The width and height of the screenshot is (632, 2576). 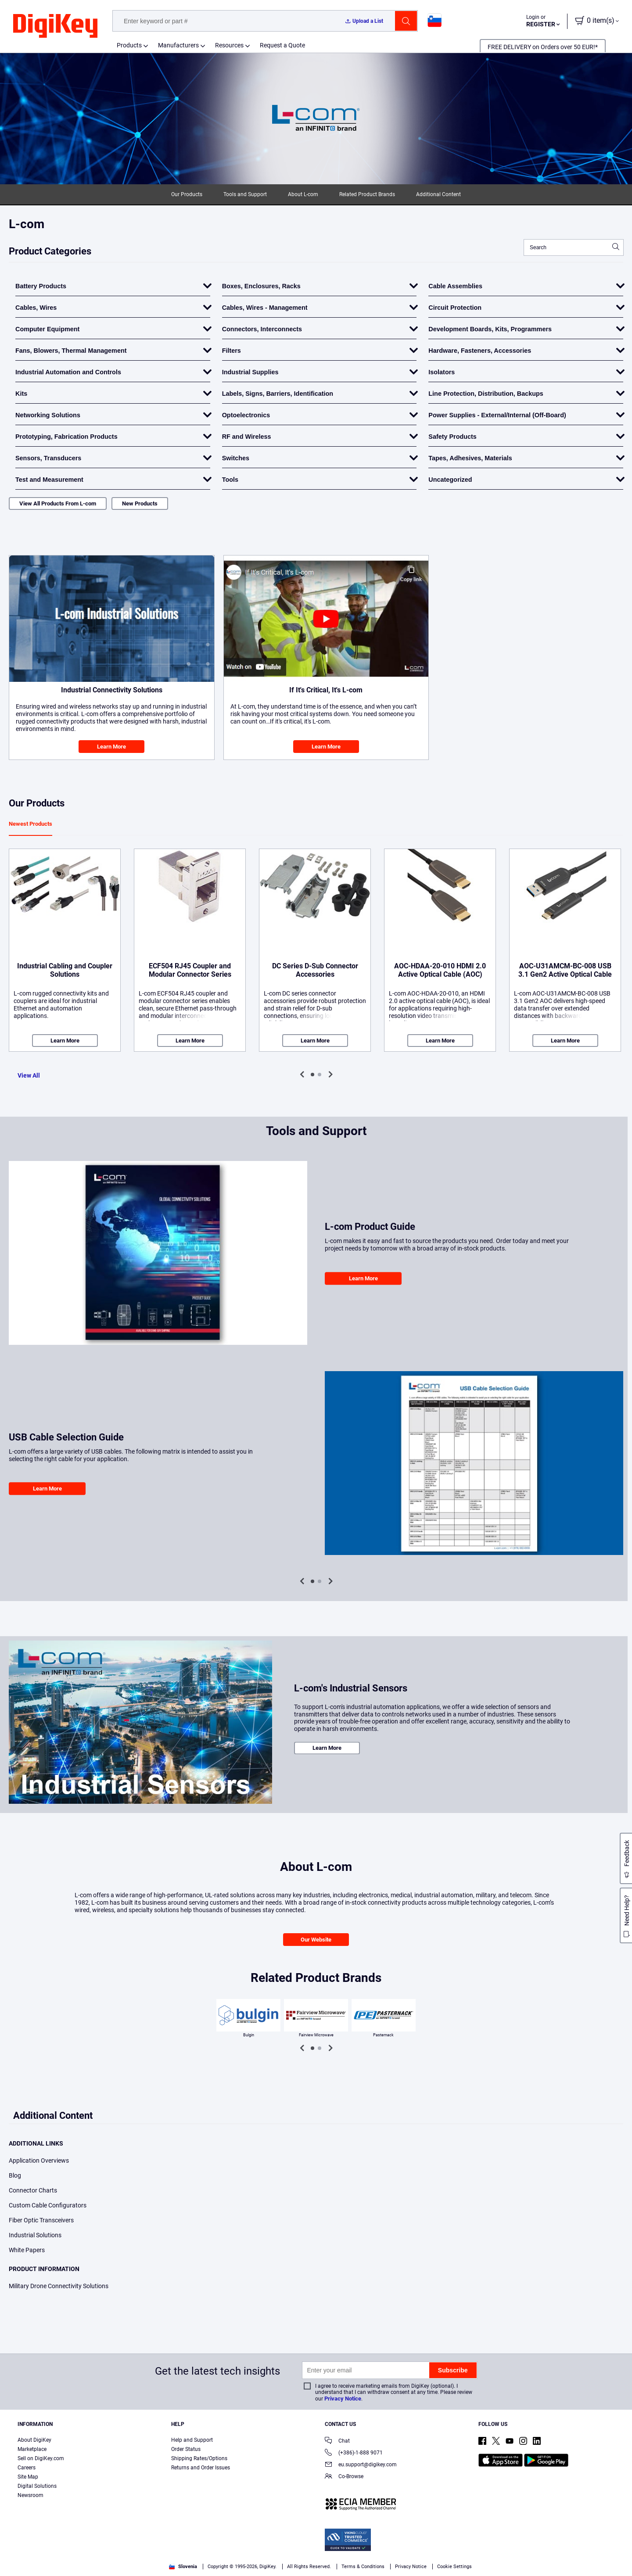 I want to click on Newsroom, so click(x=30, y=2495).